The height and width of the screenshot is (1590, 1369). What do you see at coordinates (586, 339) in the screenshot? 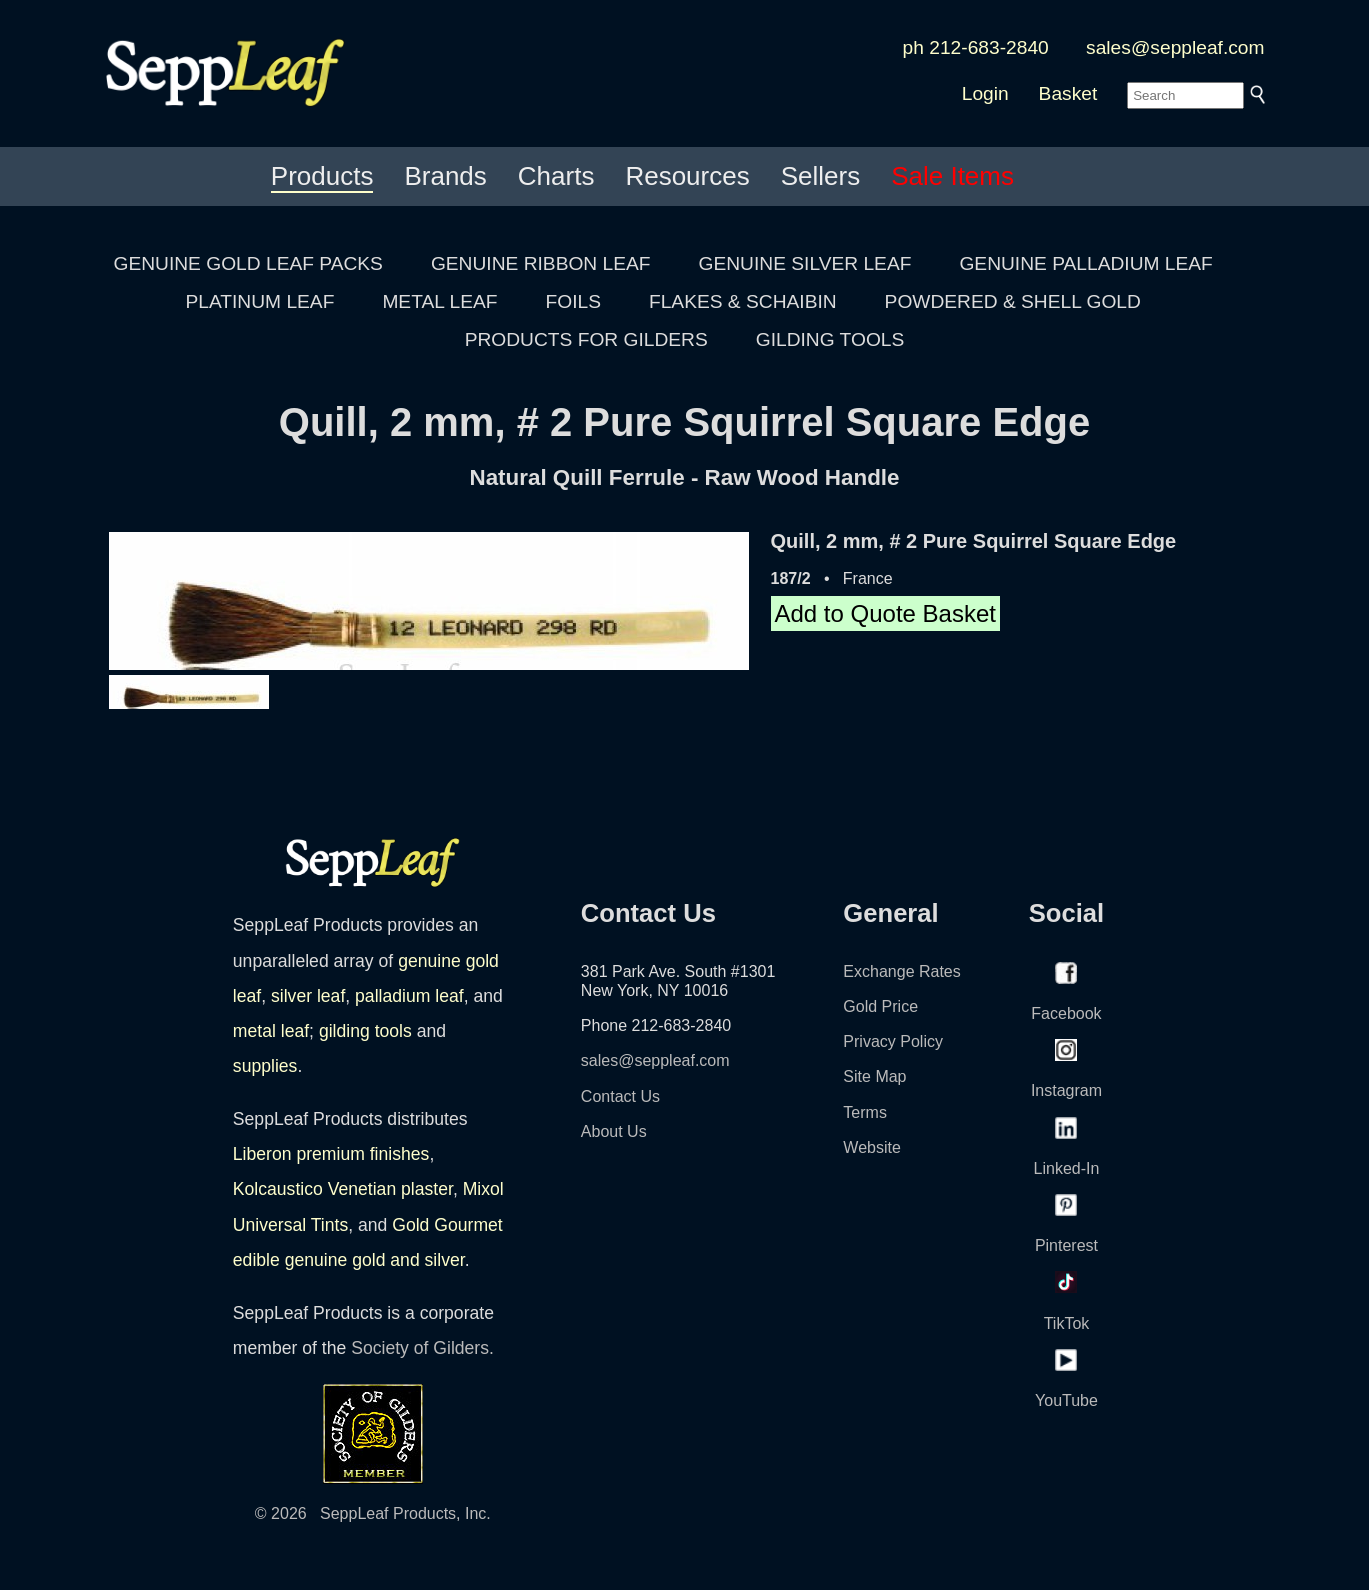
I see `PRODUCTS FOR GILDERS` at bounding box center [586, 339].